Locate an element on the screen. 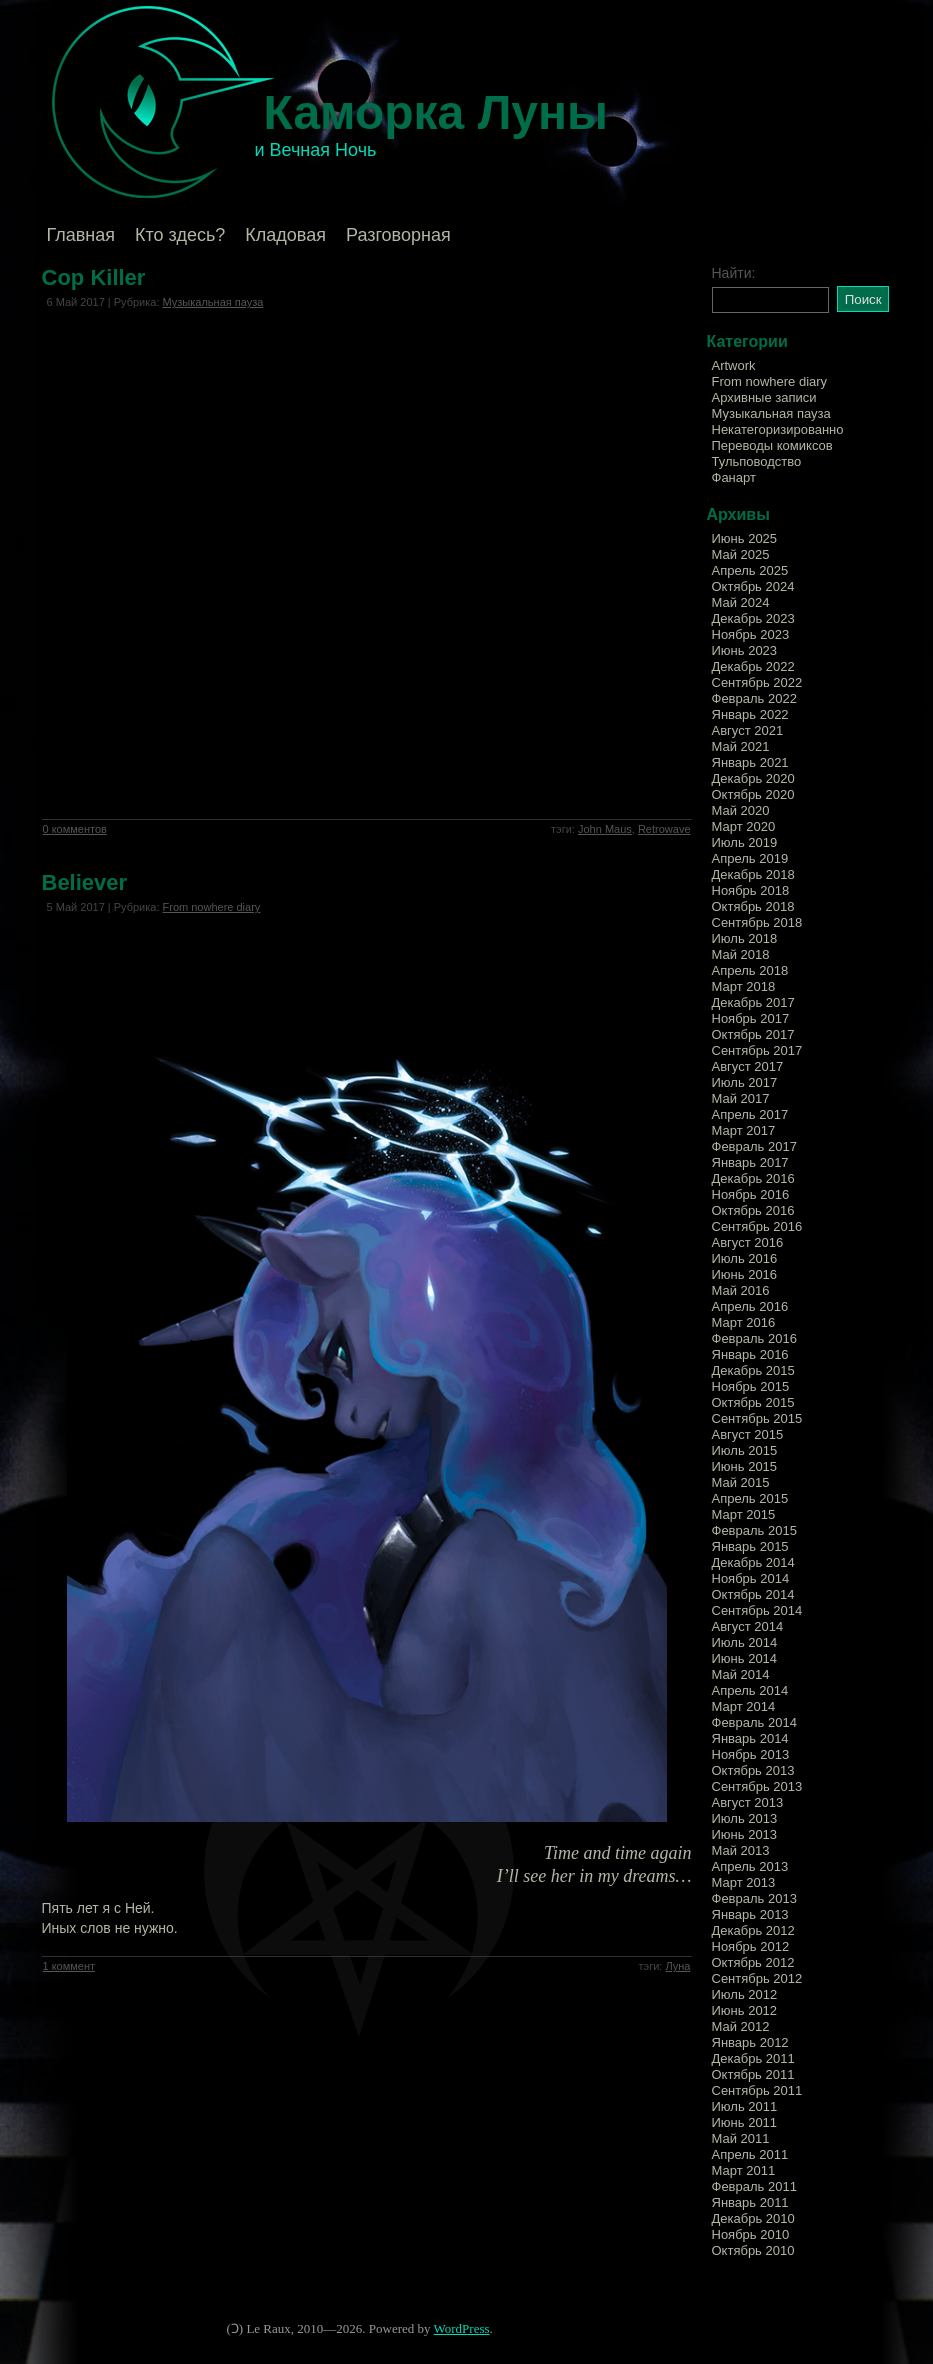  Artwork is located at coordinates (734, 365).